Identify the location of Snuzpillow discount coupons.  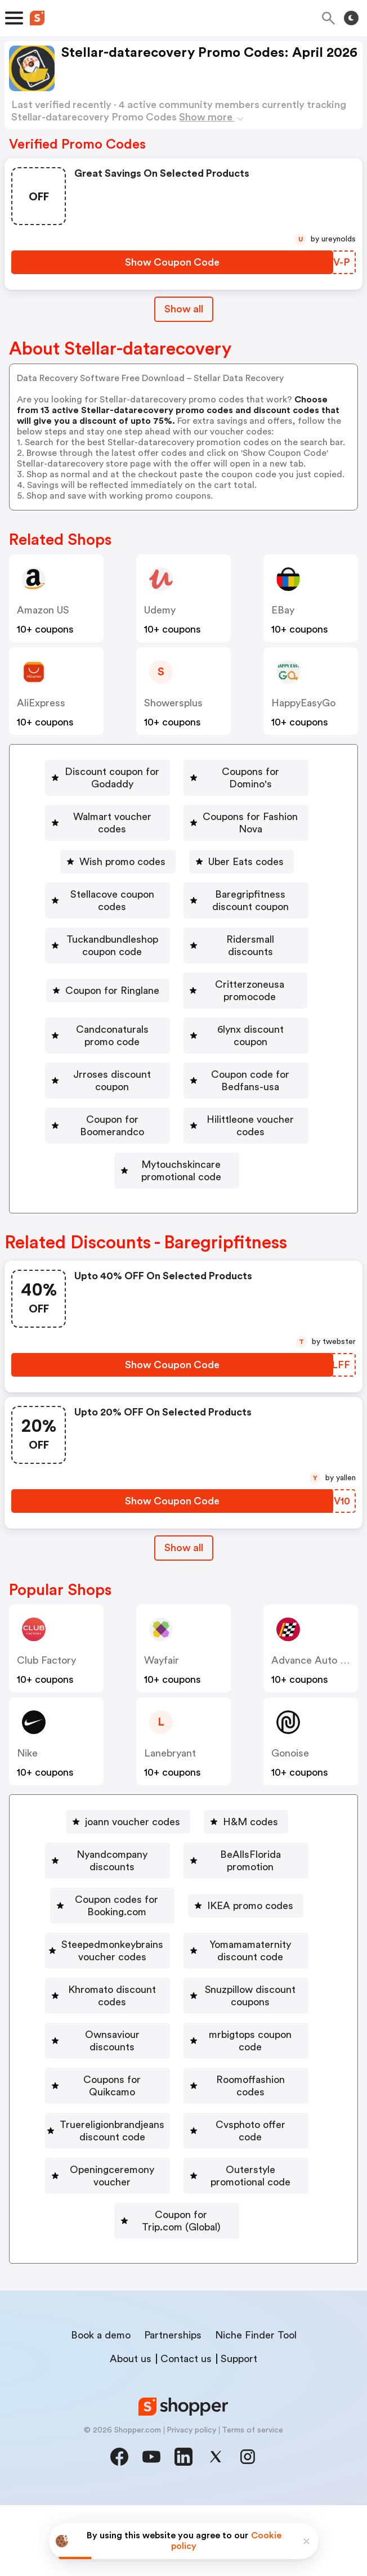
(181, 2102).